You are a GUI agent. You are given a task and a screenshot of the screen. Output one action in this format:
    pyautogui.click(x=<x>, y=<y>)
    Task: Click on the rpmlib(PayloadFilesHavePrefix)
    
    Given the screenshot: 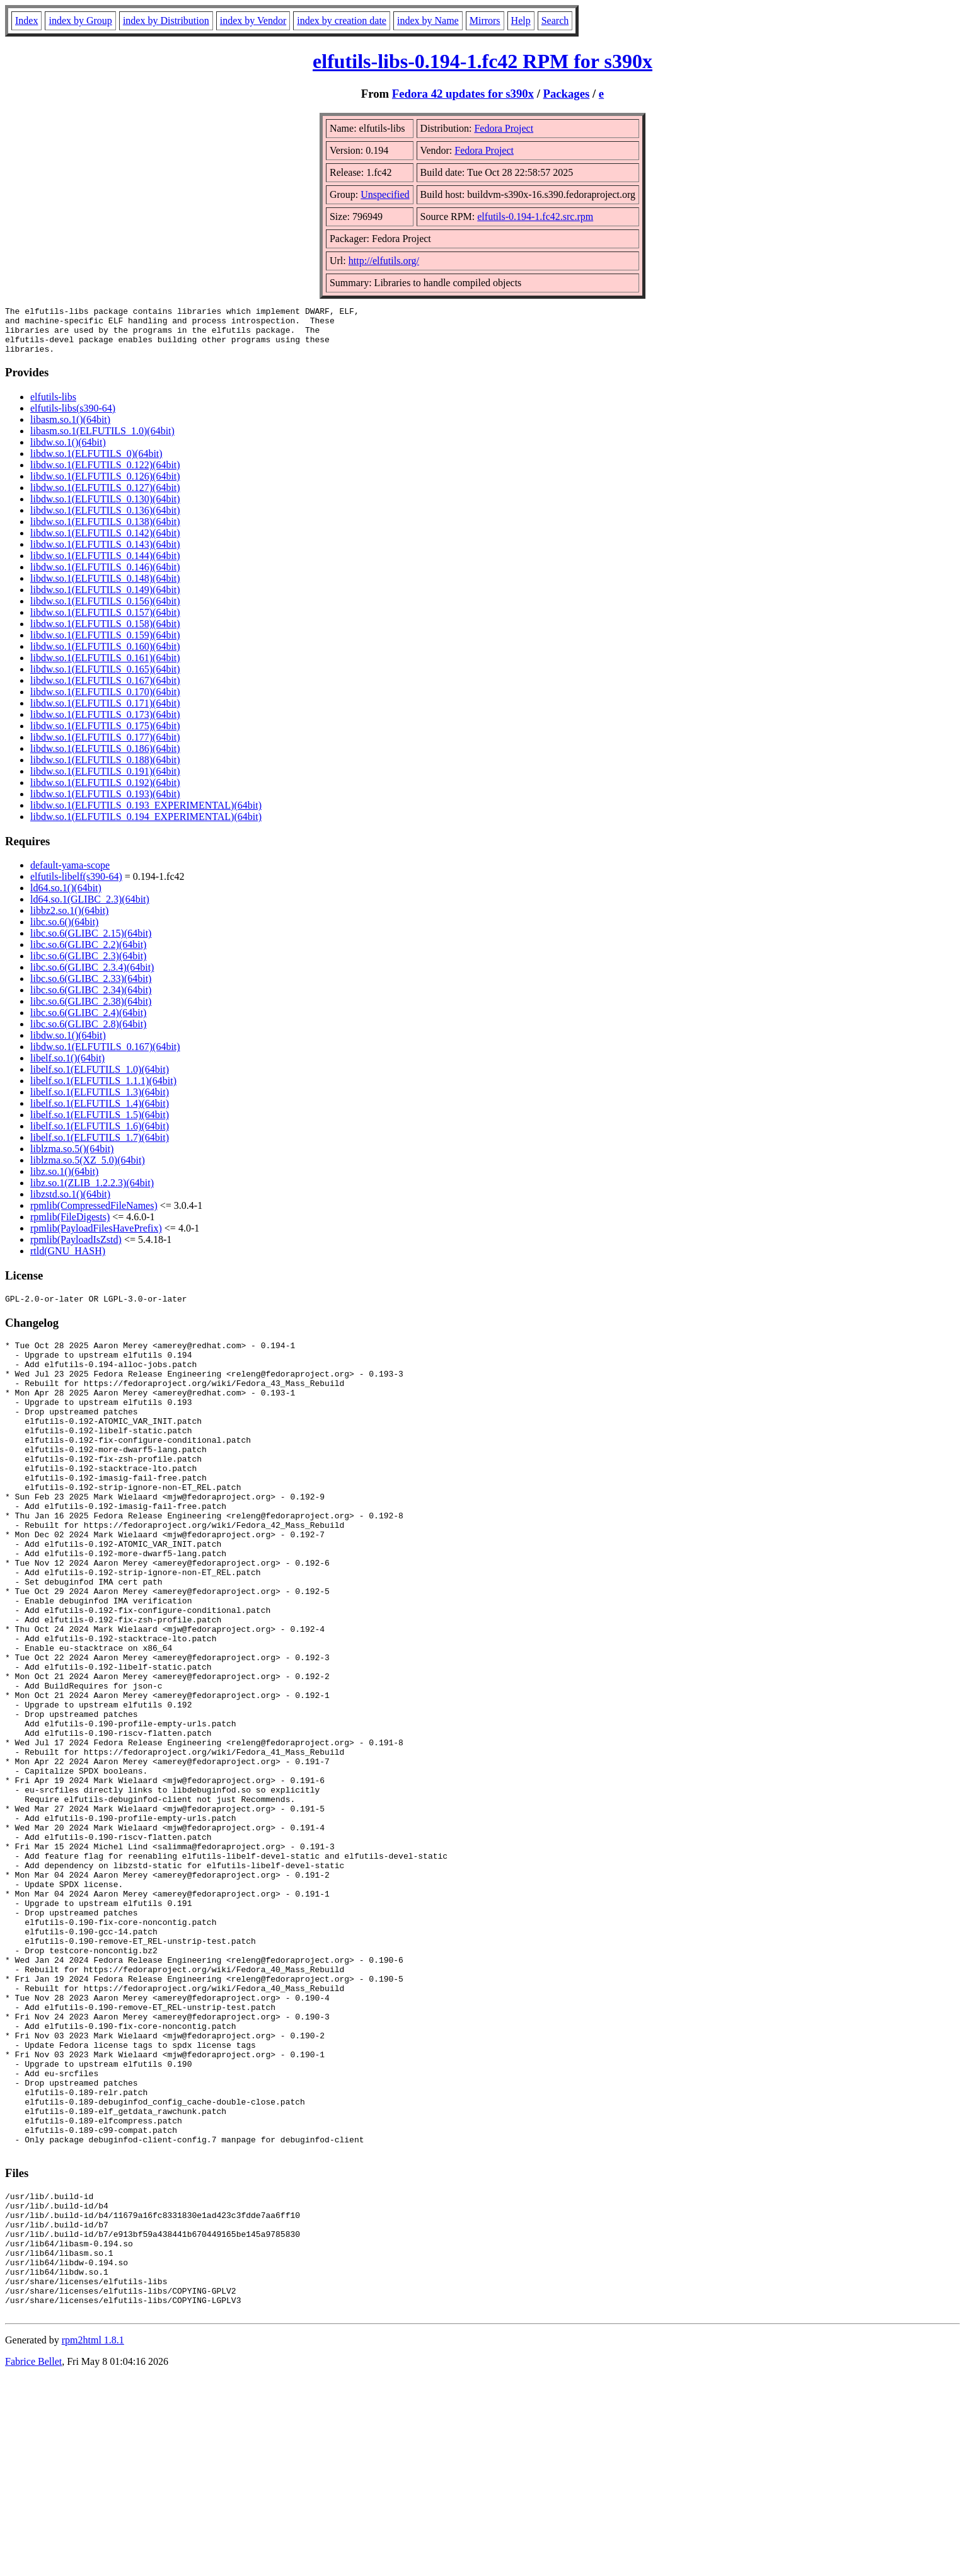 What is the action you would take?
    pyautogui.click(x=96, y=1237)
    